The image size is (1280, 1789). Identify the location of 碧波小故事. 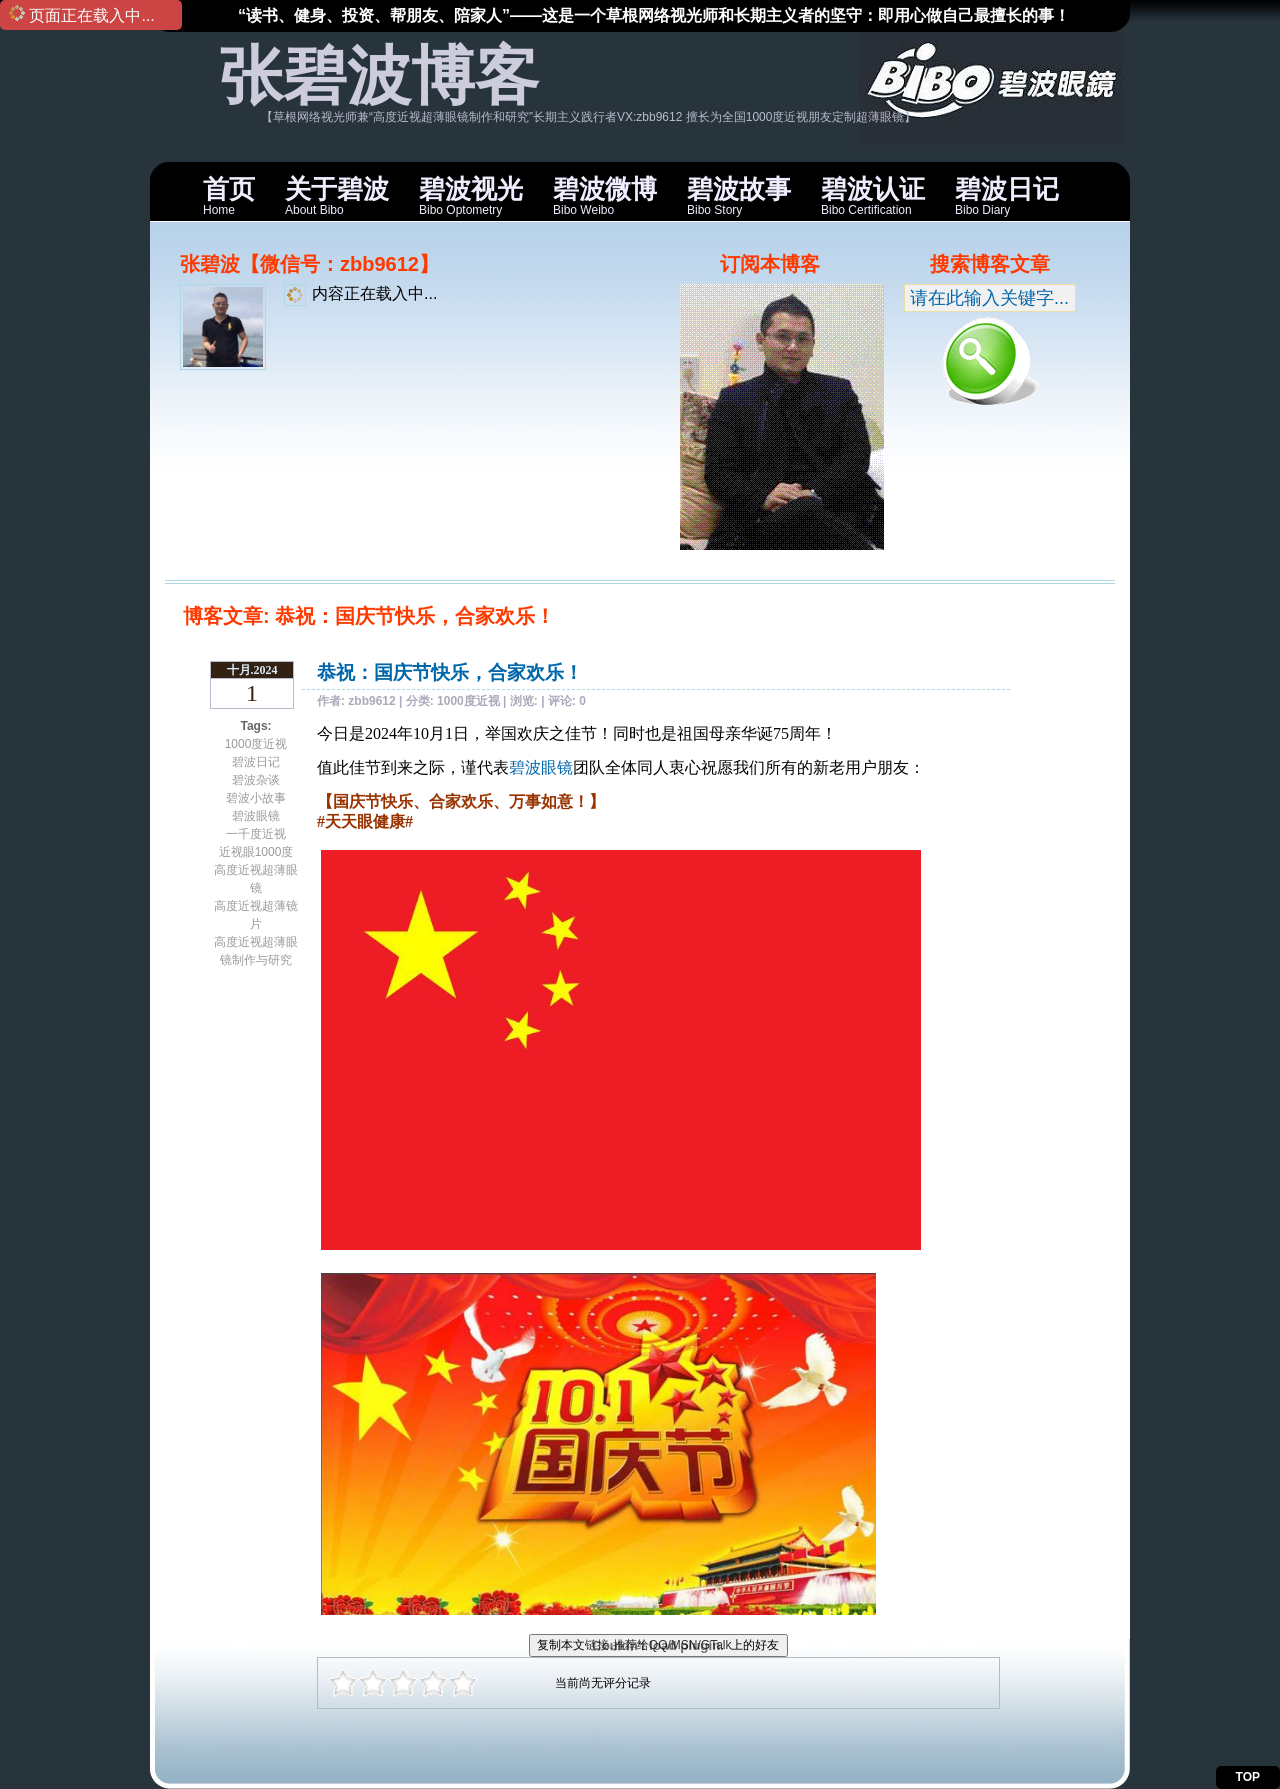
(256, 798).